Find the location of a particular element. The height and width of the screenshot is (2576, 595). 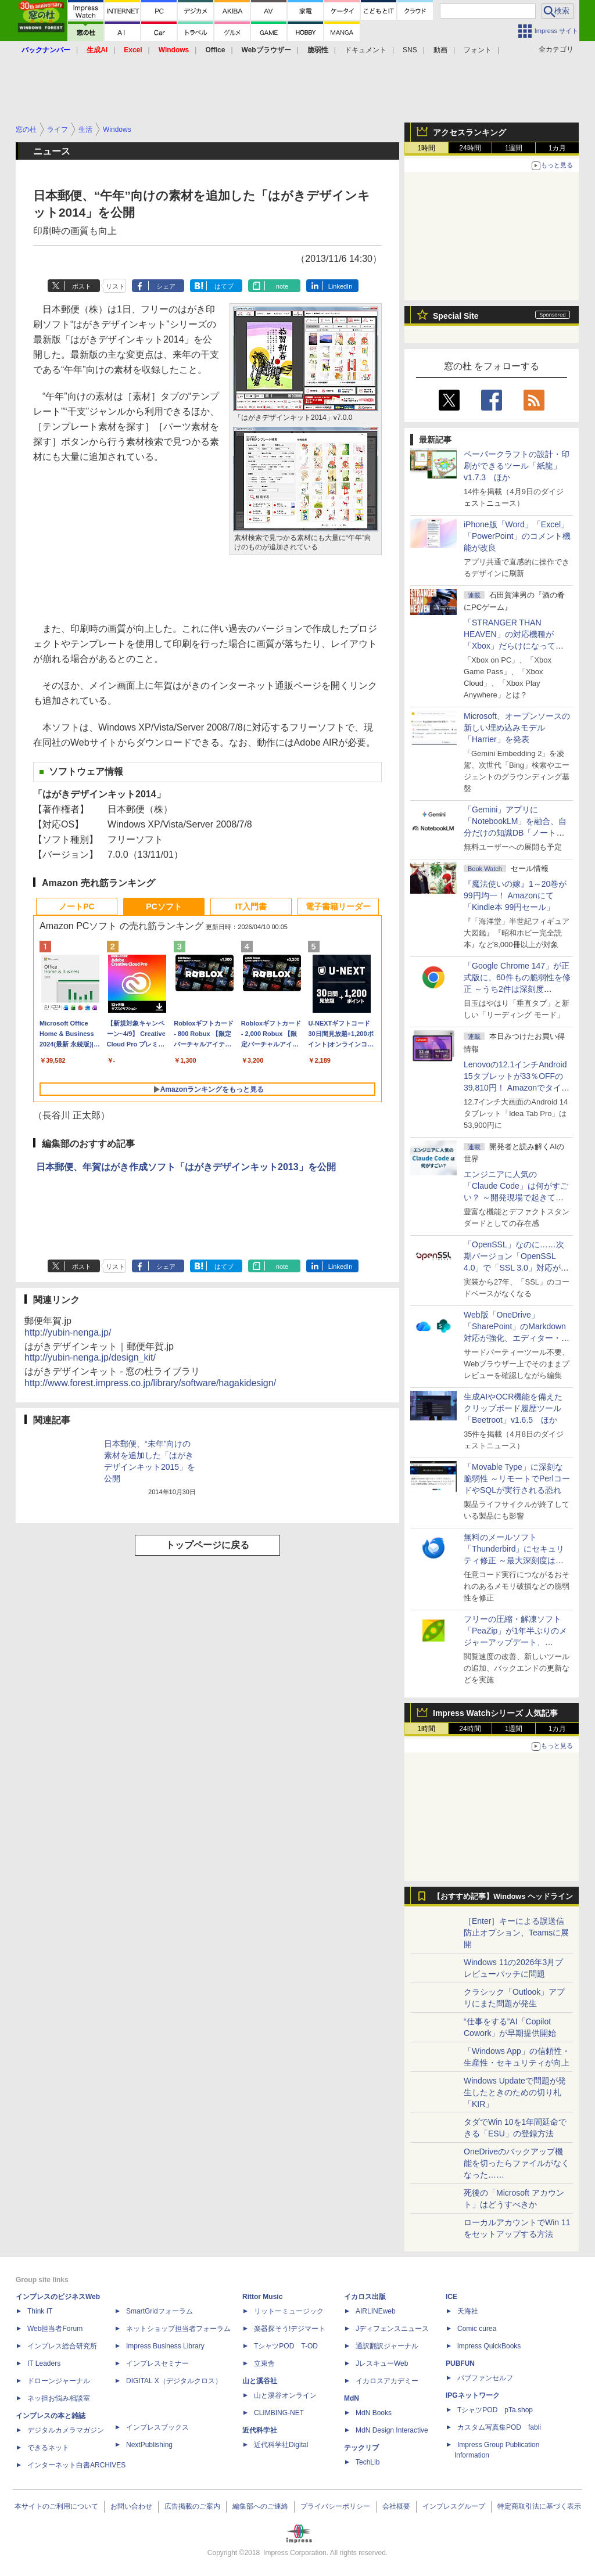

http://yubin-nenga.jp/design_kit/ is located at coordinates (90, 1357).